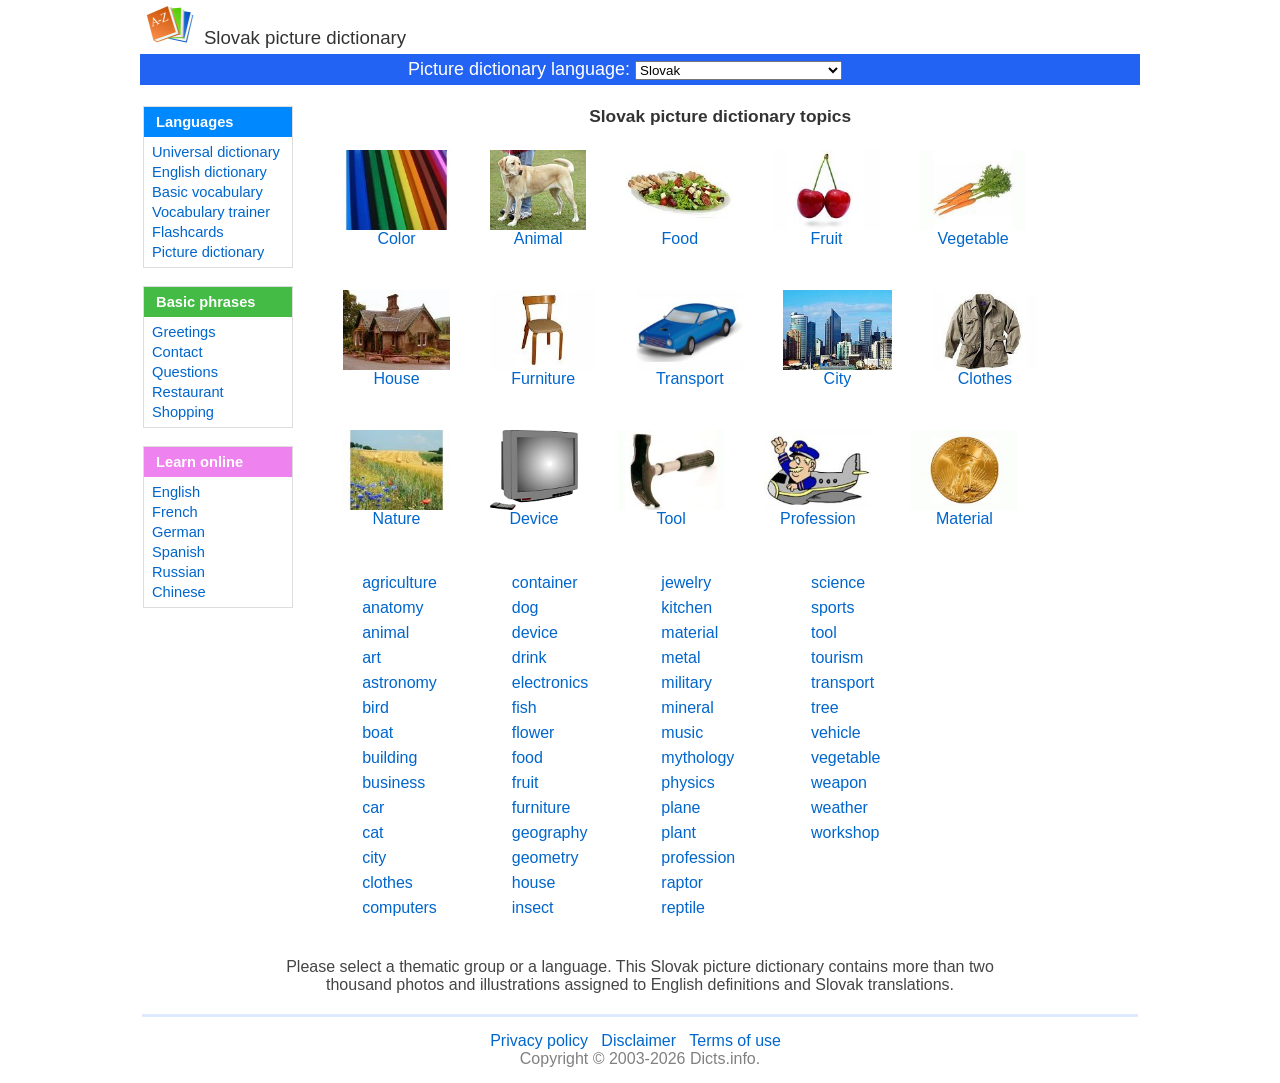 This screenshot has width=1280, height=1083. What do you see at coordinates (735, 1040) in the screenshot?
I see `Terms of use` at bounding box center [735, 1040].